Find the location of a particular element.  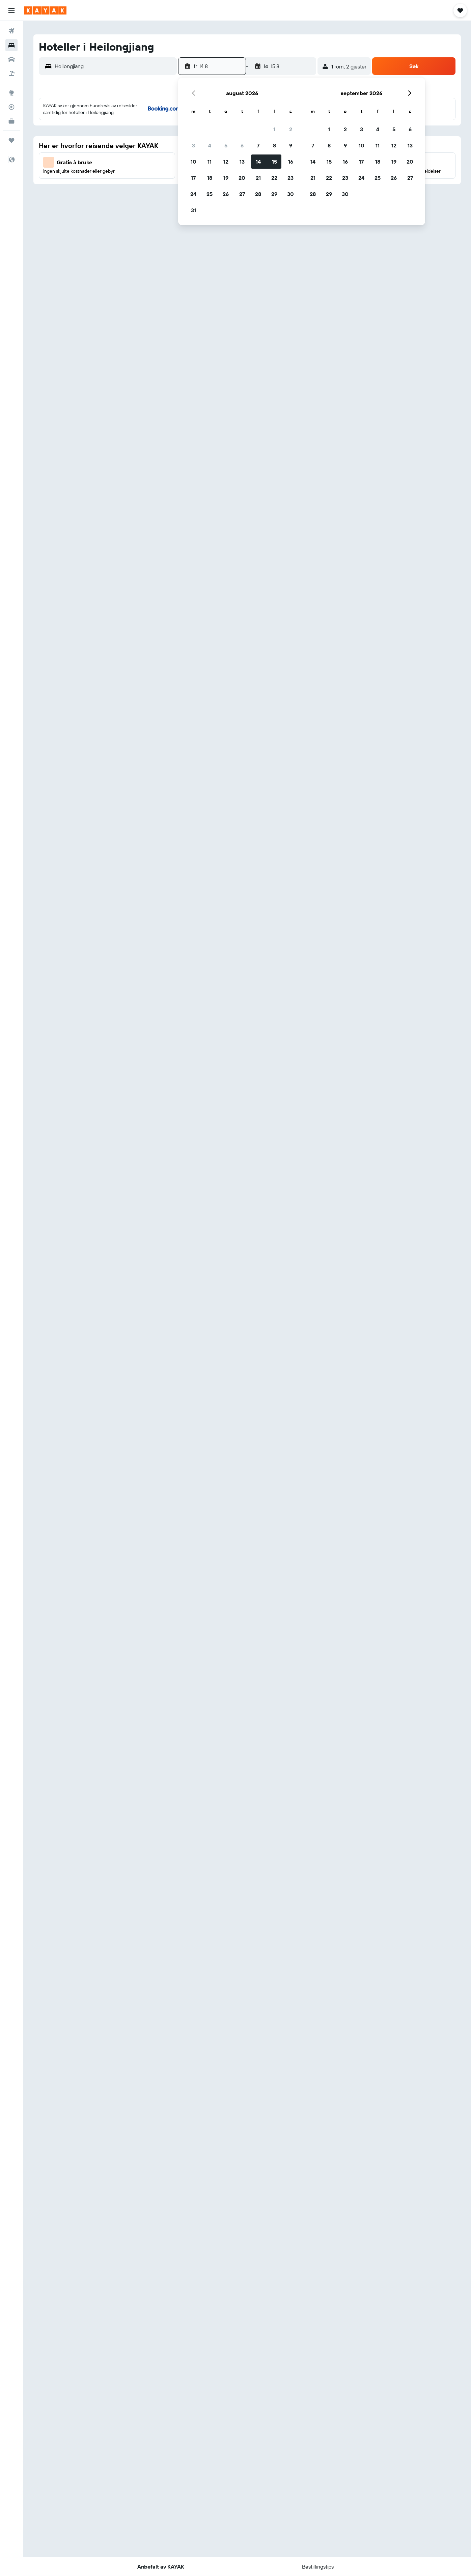

16 [button] is located at coordinates (290, 161).